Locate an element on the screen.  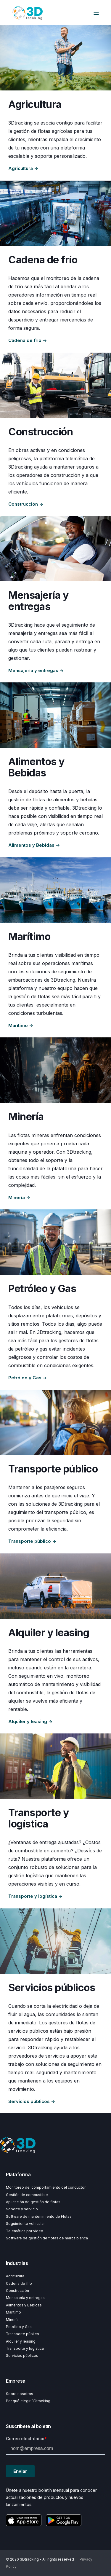
Cadena de frío is located at coordinates (19, 2283).